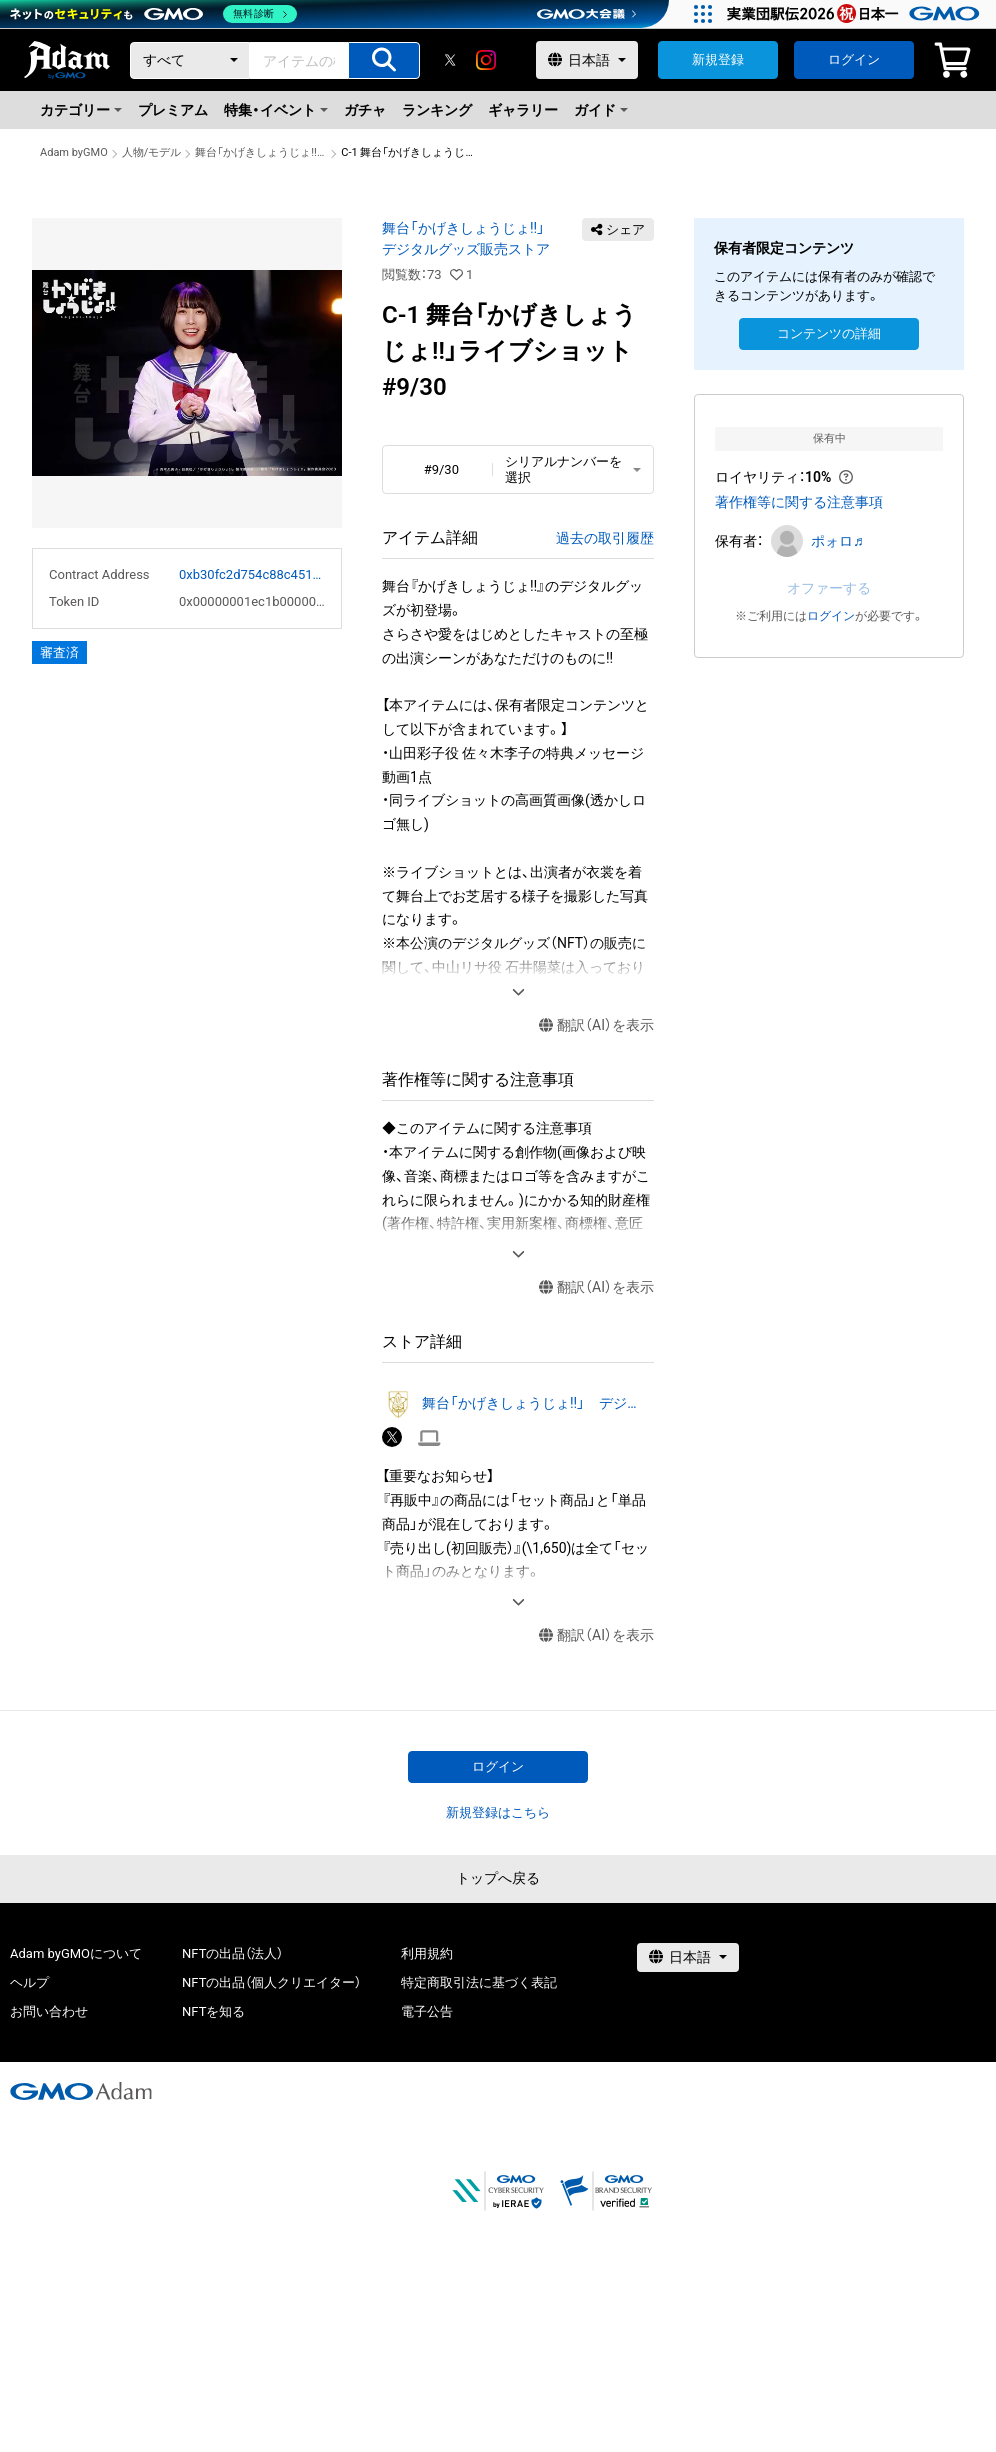 Image resolution: width=996 pixels, height=2452 pixels. What do you see at coordinates (437, 110) in the screenshot?
I see `ランキング` at bounding box center [437, 110].